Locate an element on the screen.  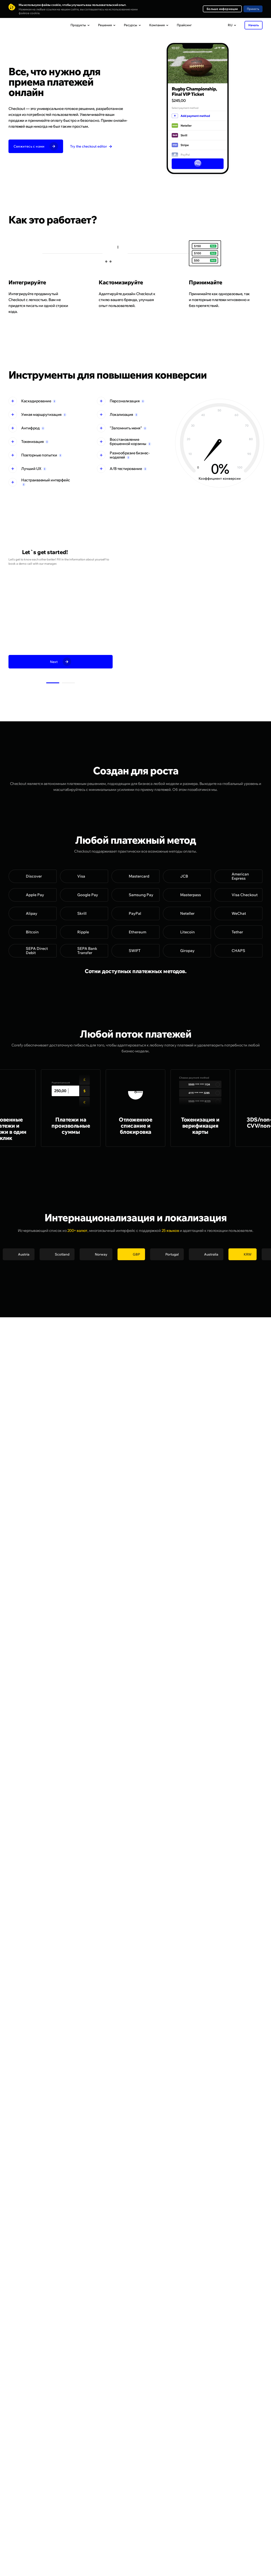
Контакты is located at coordinates (81, 2459).